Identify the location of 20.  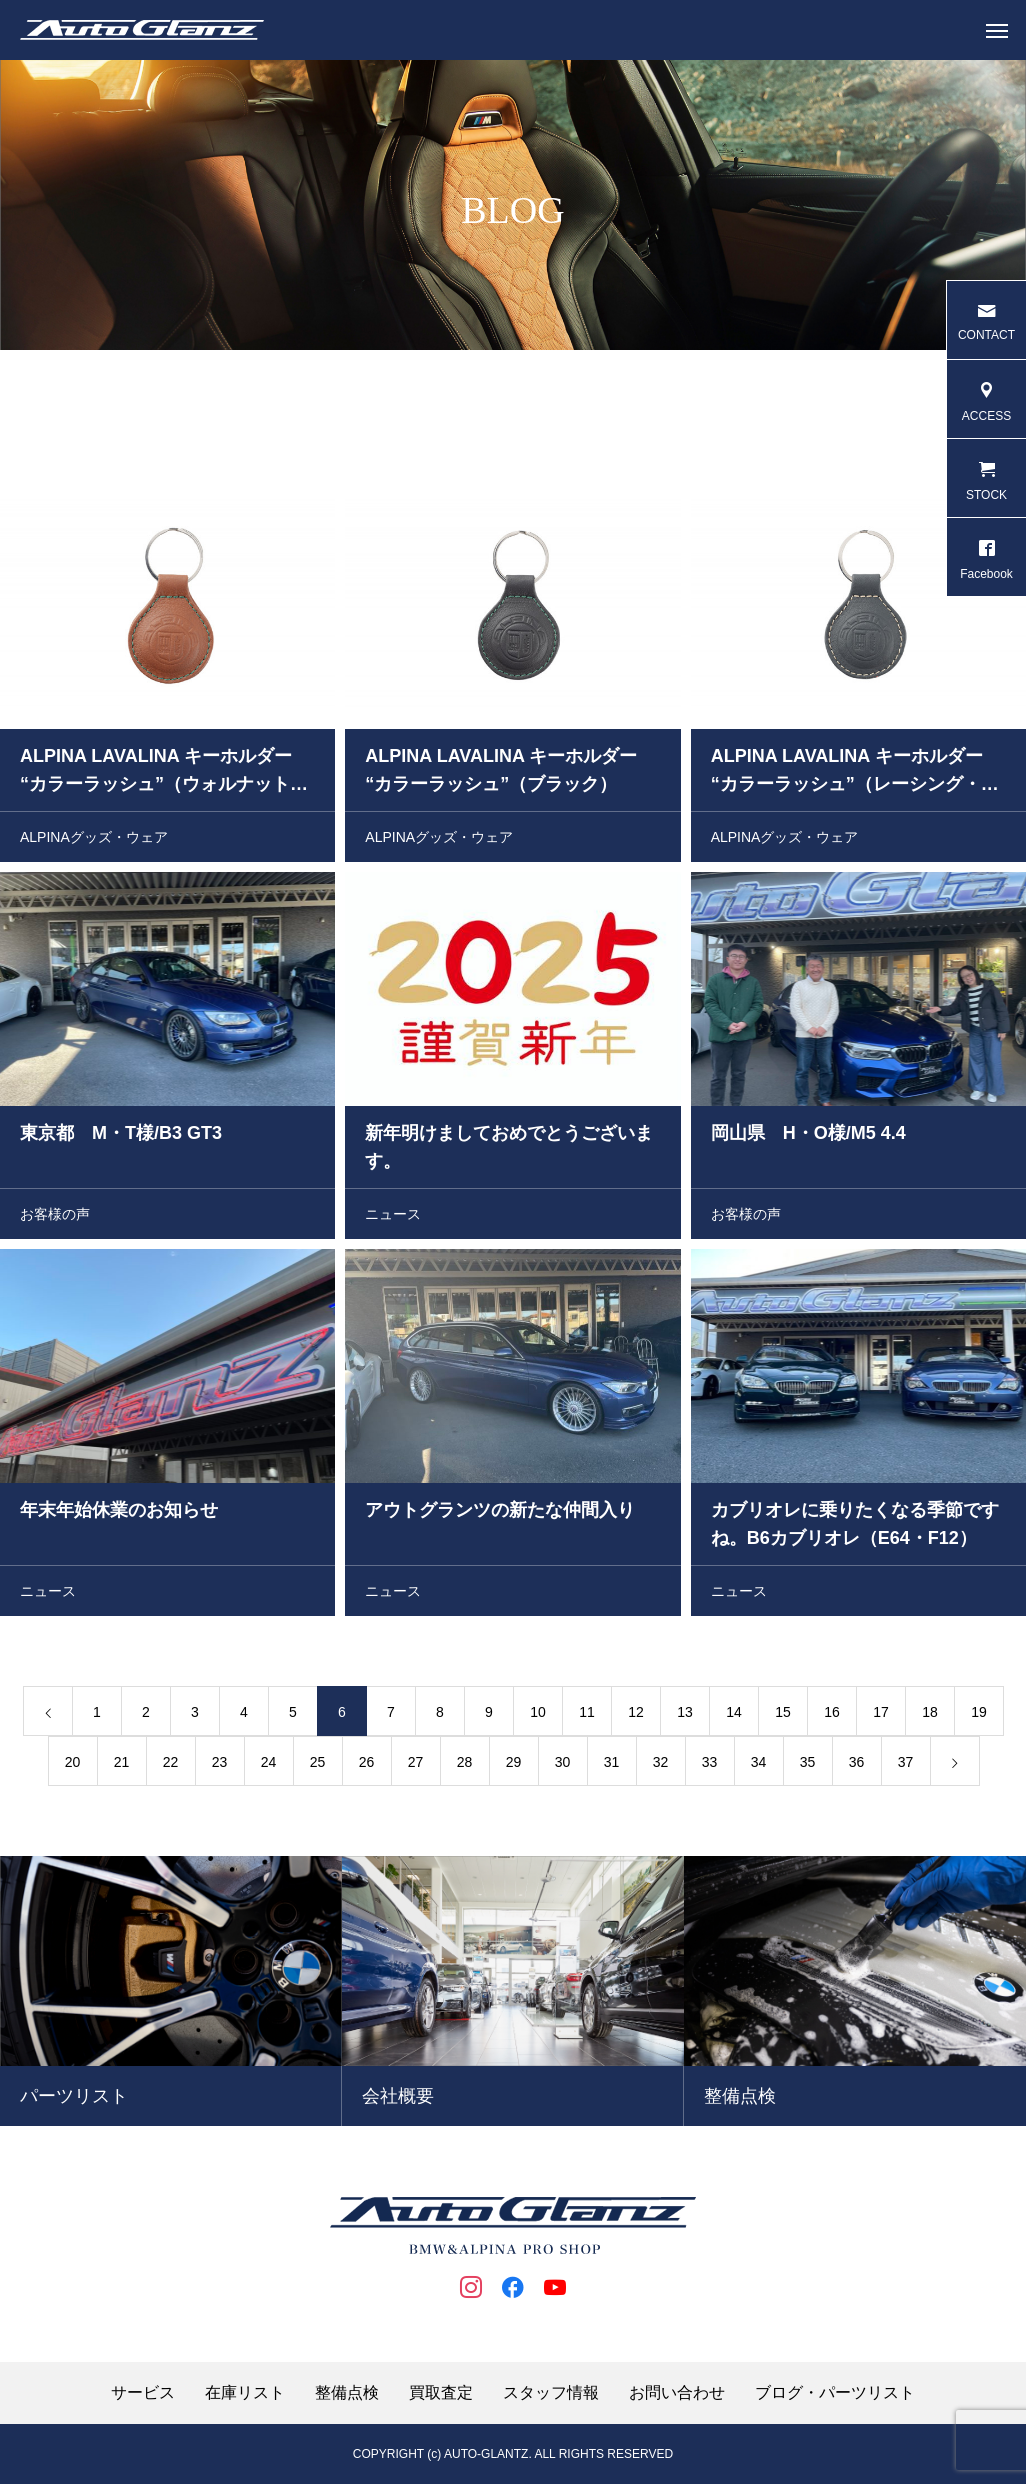
(73, 1765).